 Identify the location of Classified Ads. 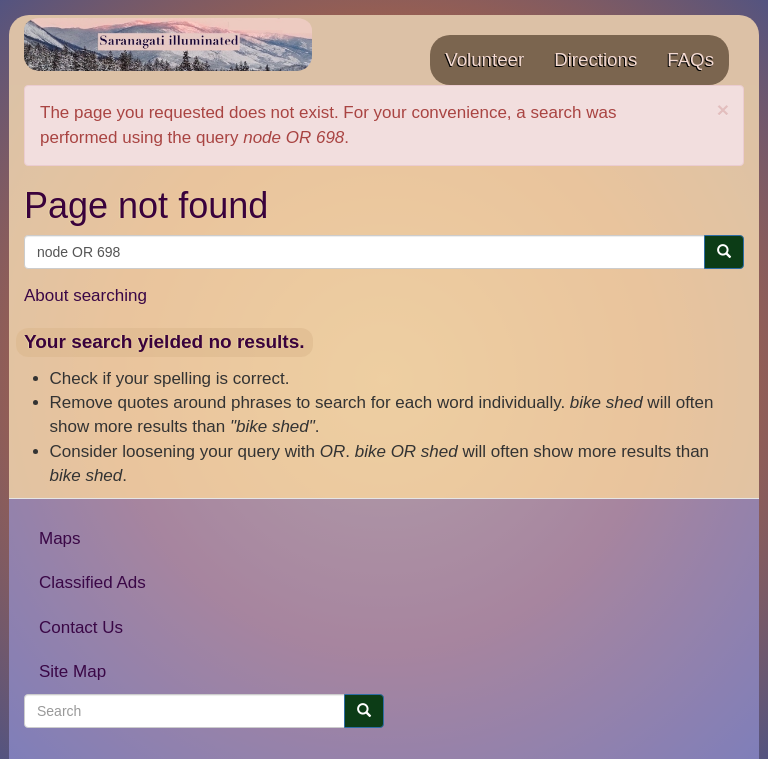
(92, 582).